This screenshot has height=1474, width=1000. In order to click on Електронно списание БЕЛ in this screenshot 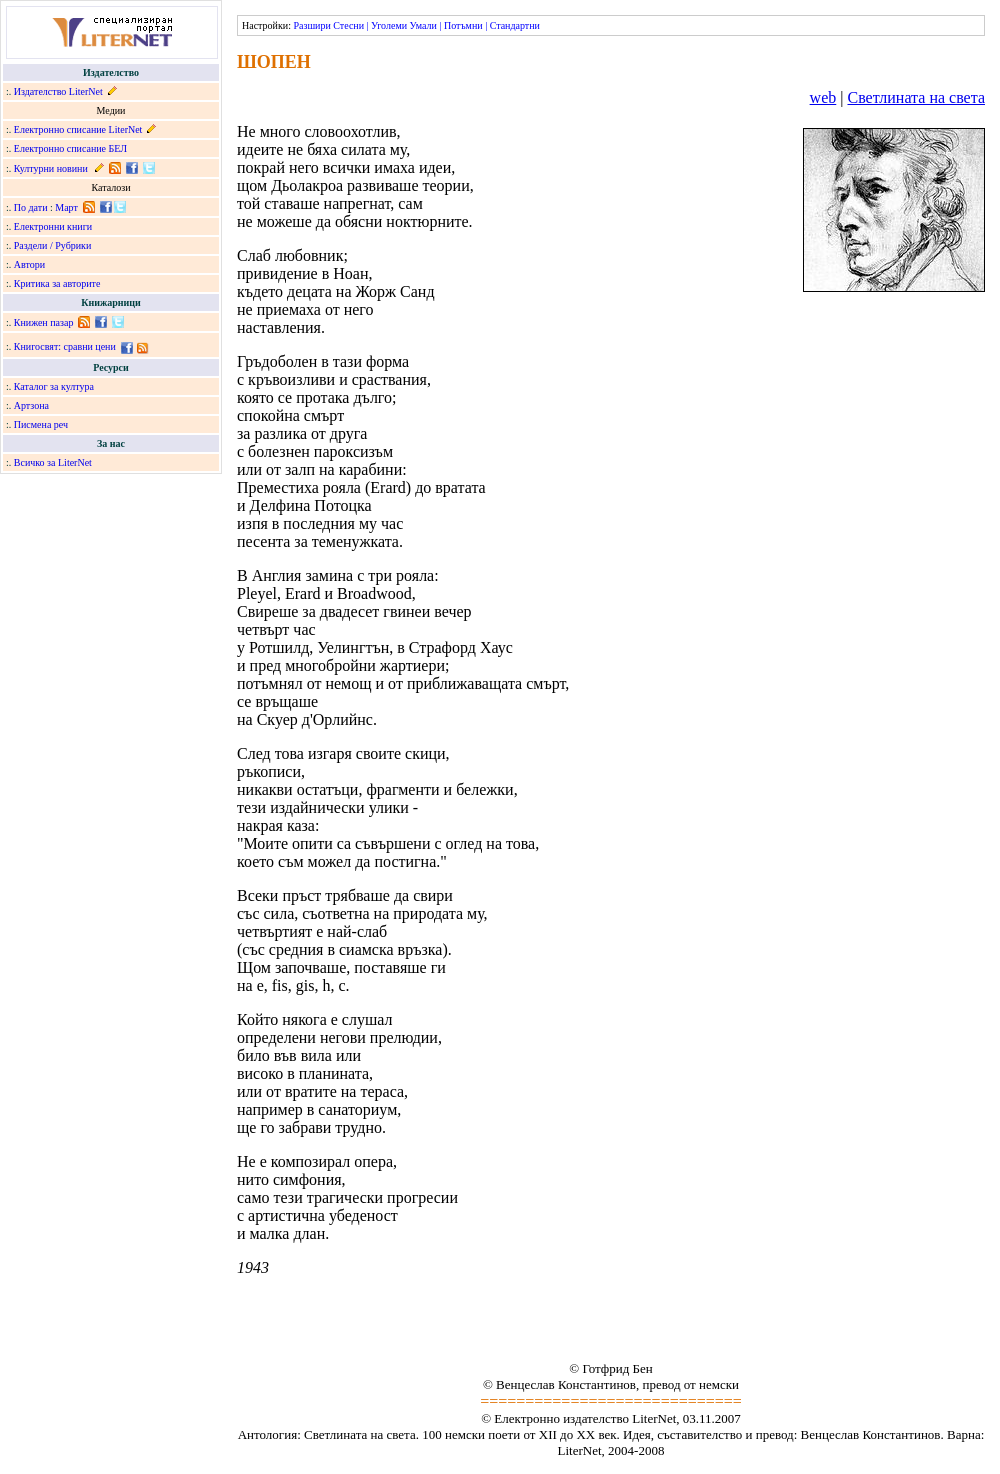, I will do `click(70, 148)`.